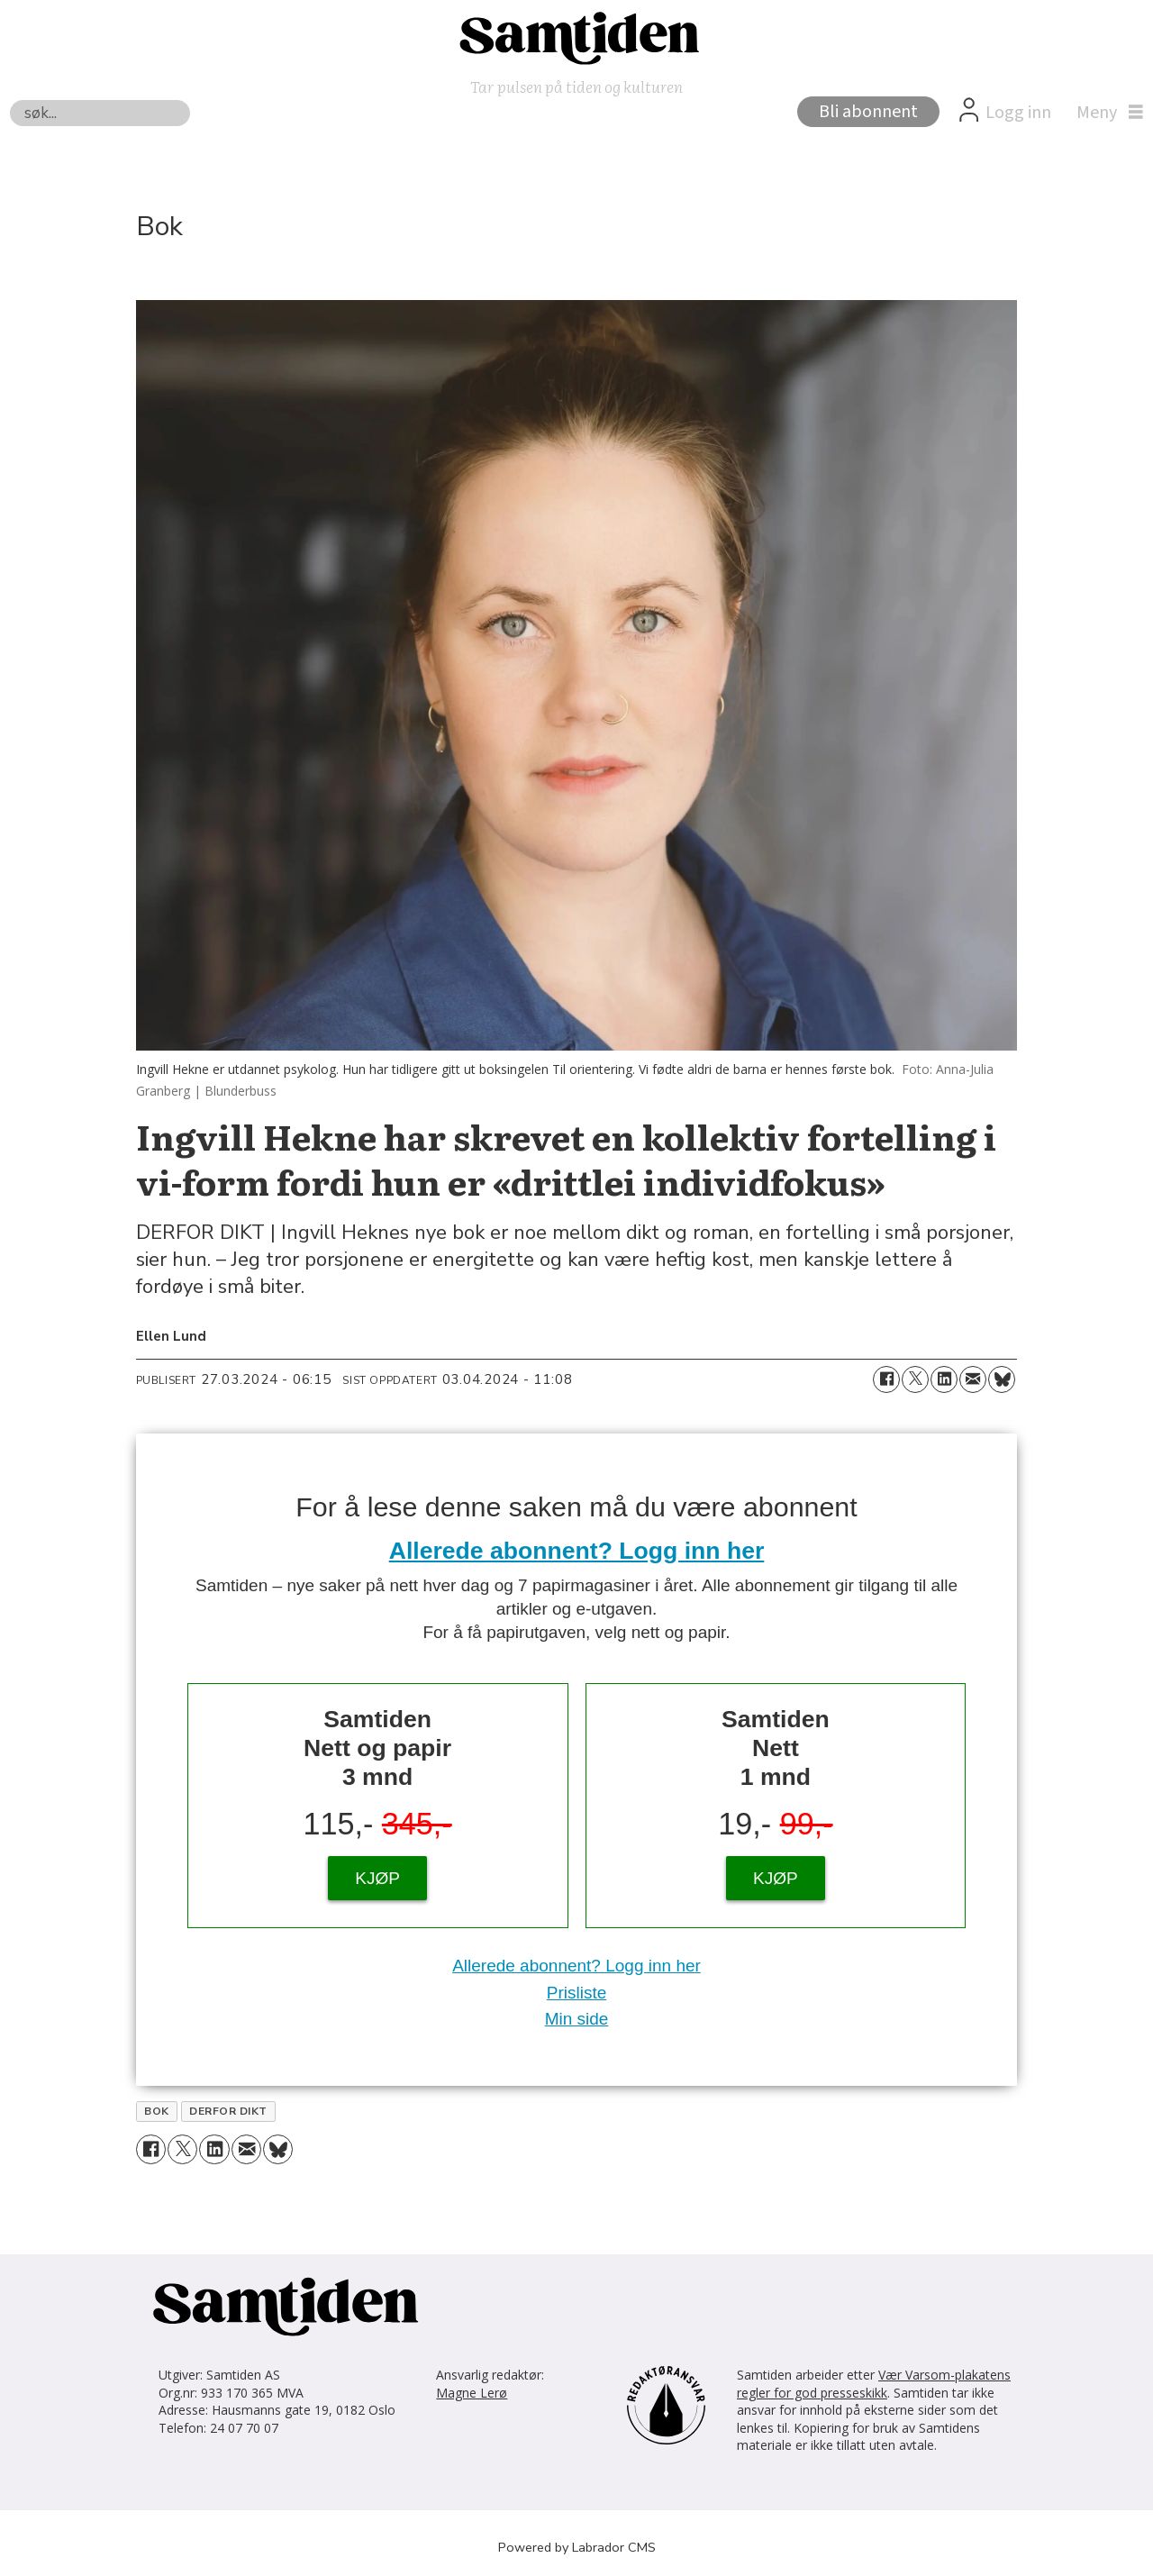 Image resolution: width=1153 pixels, height=2576 pixels. Describe the element at coordinates (1018, 112) in the screenshot. I see `Logg inn` at that location.